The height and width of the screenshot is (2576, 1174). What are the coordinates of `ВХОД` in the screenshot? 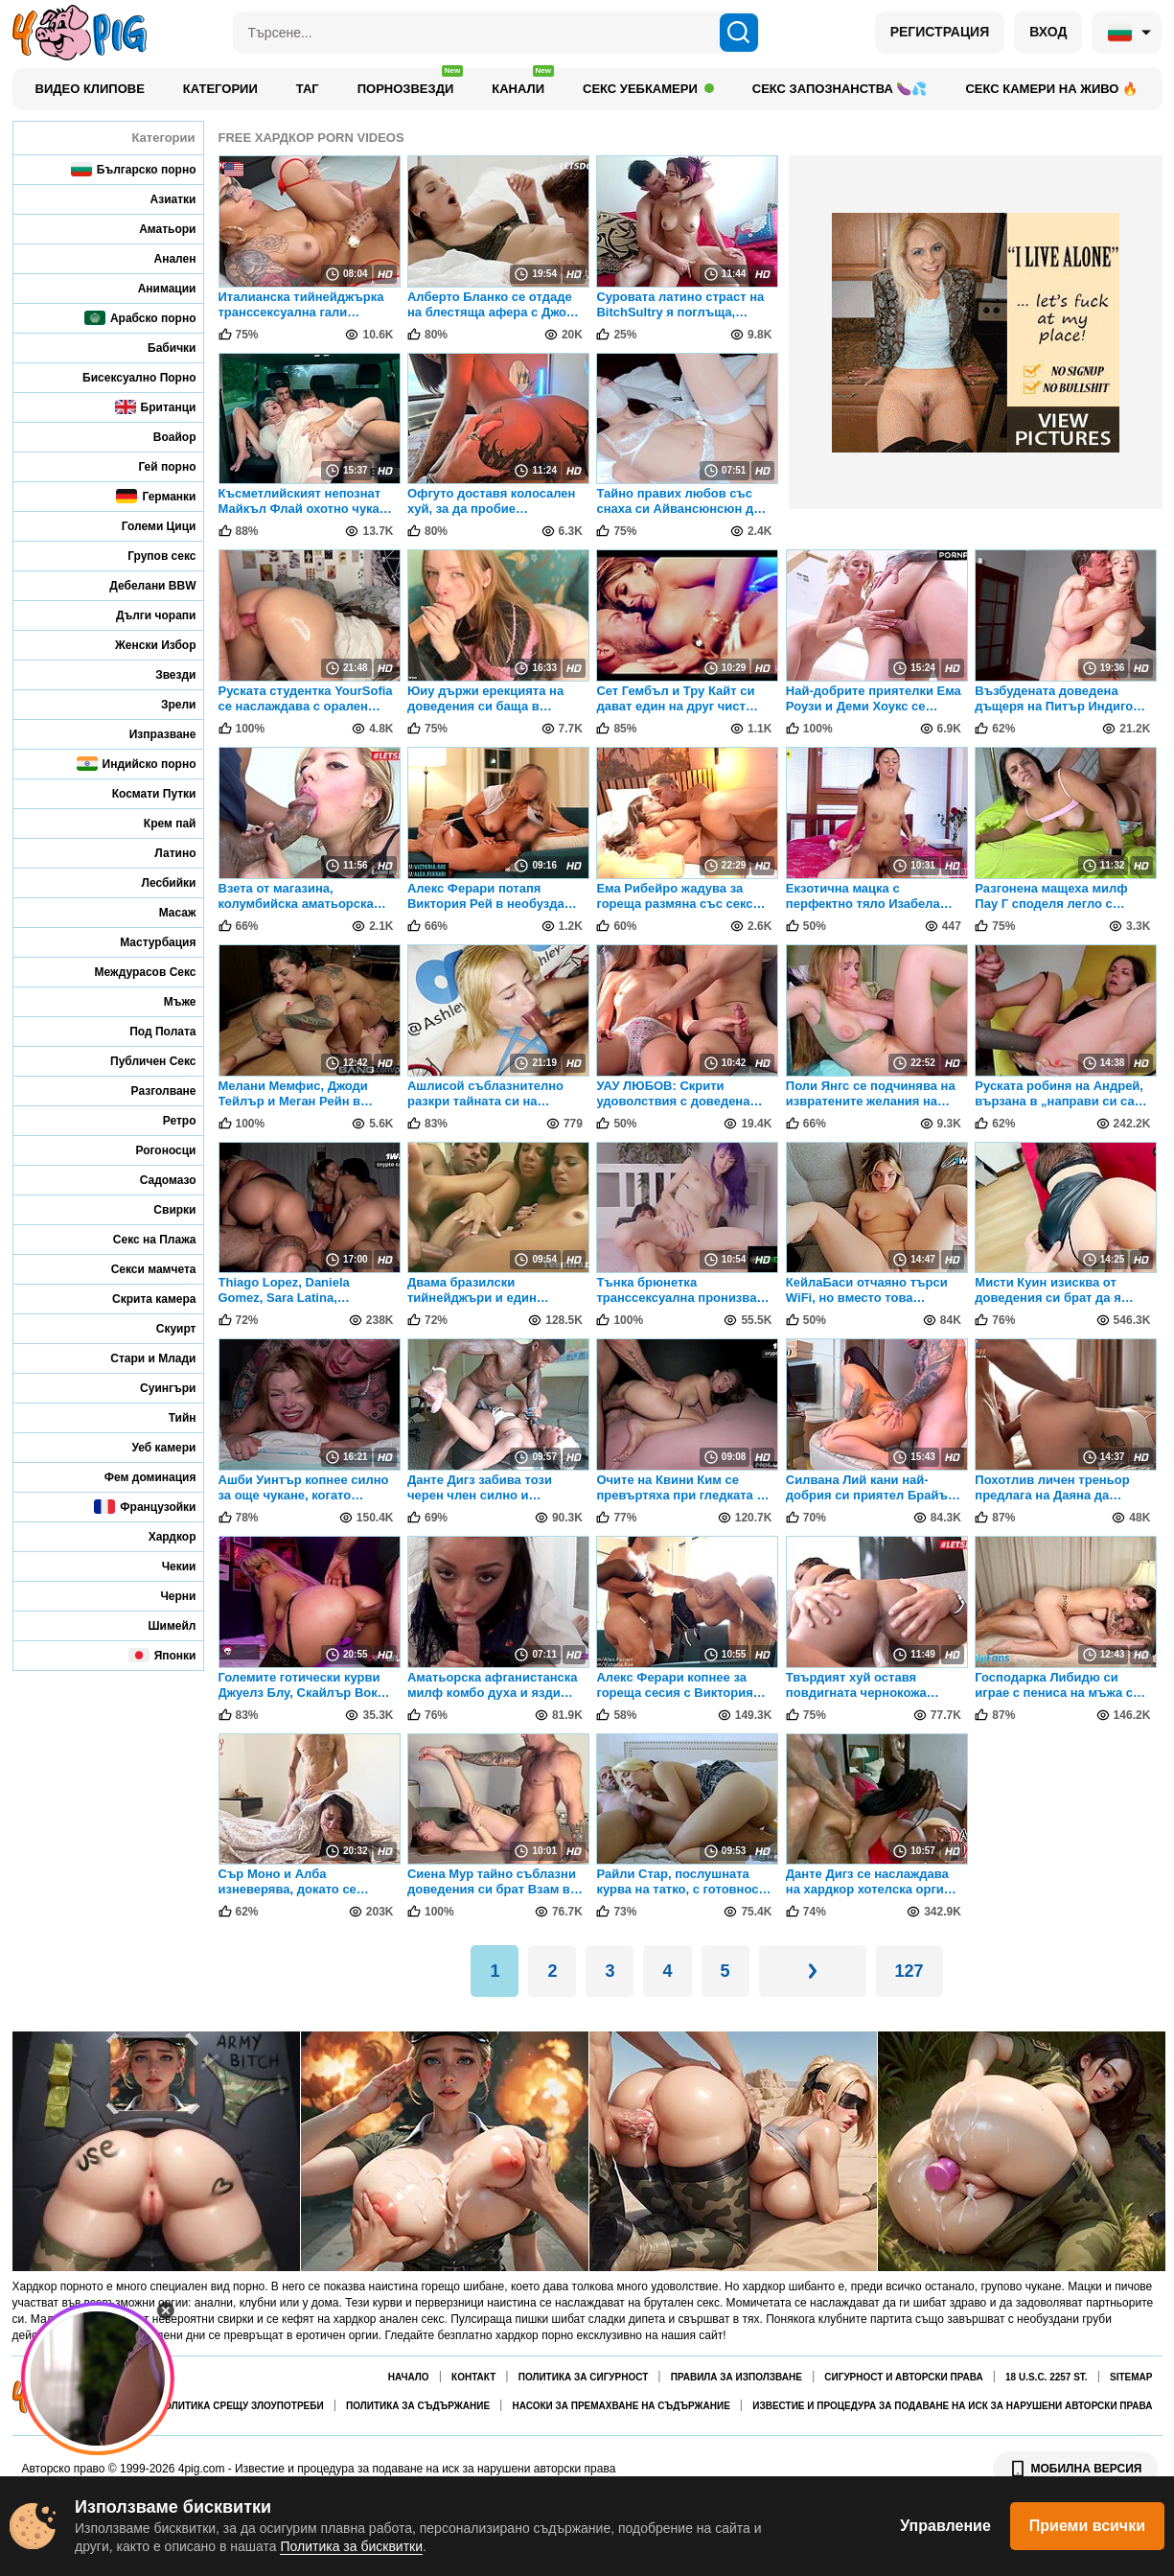 It's located at (1048, 31).